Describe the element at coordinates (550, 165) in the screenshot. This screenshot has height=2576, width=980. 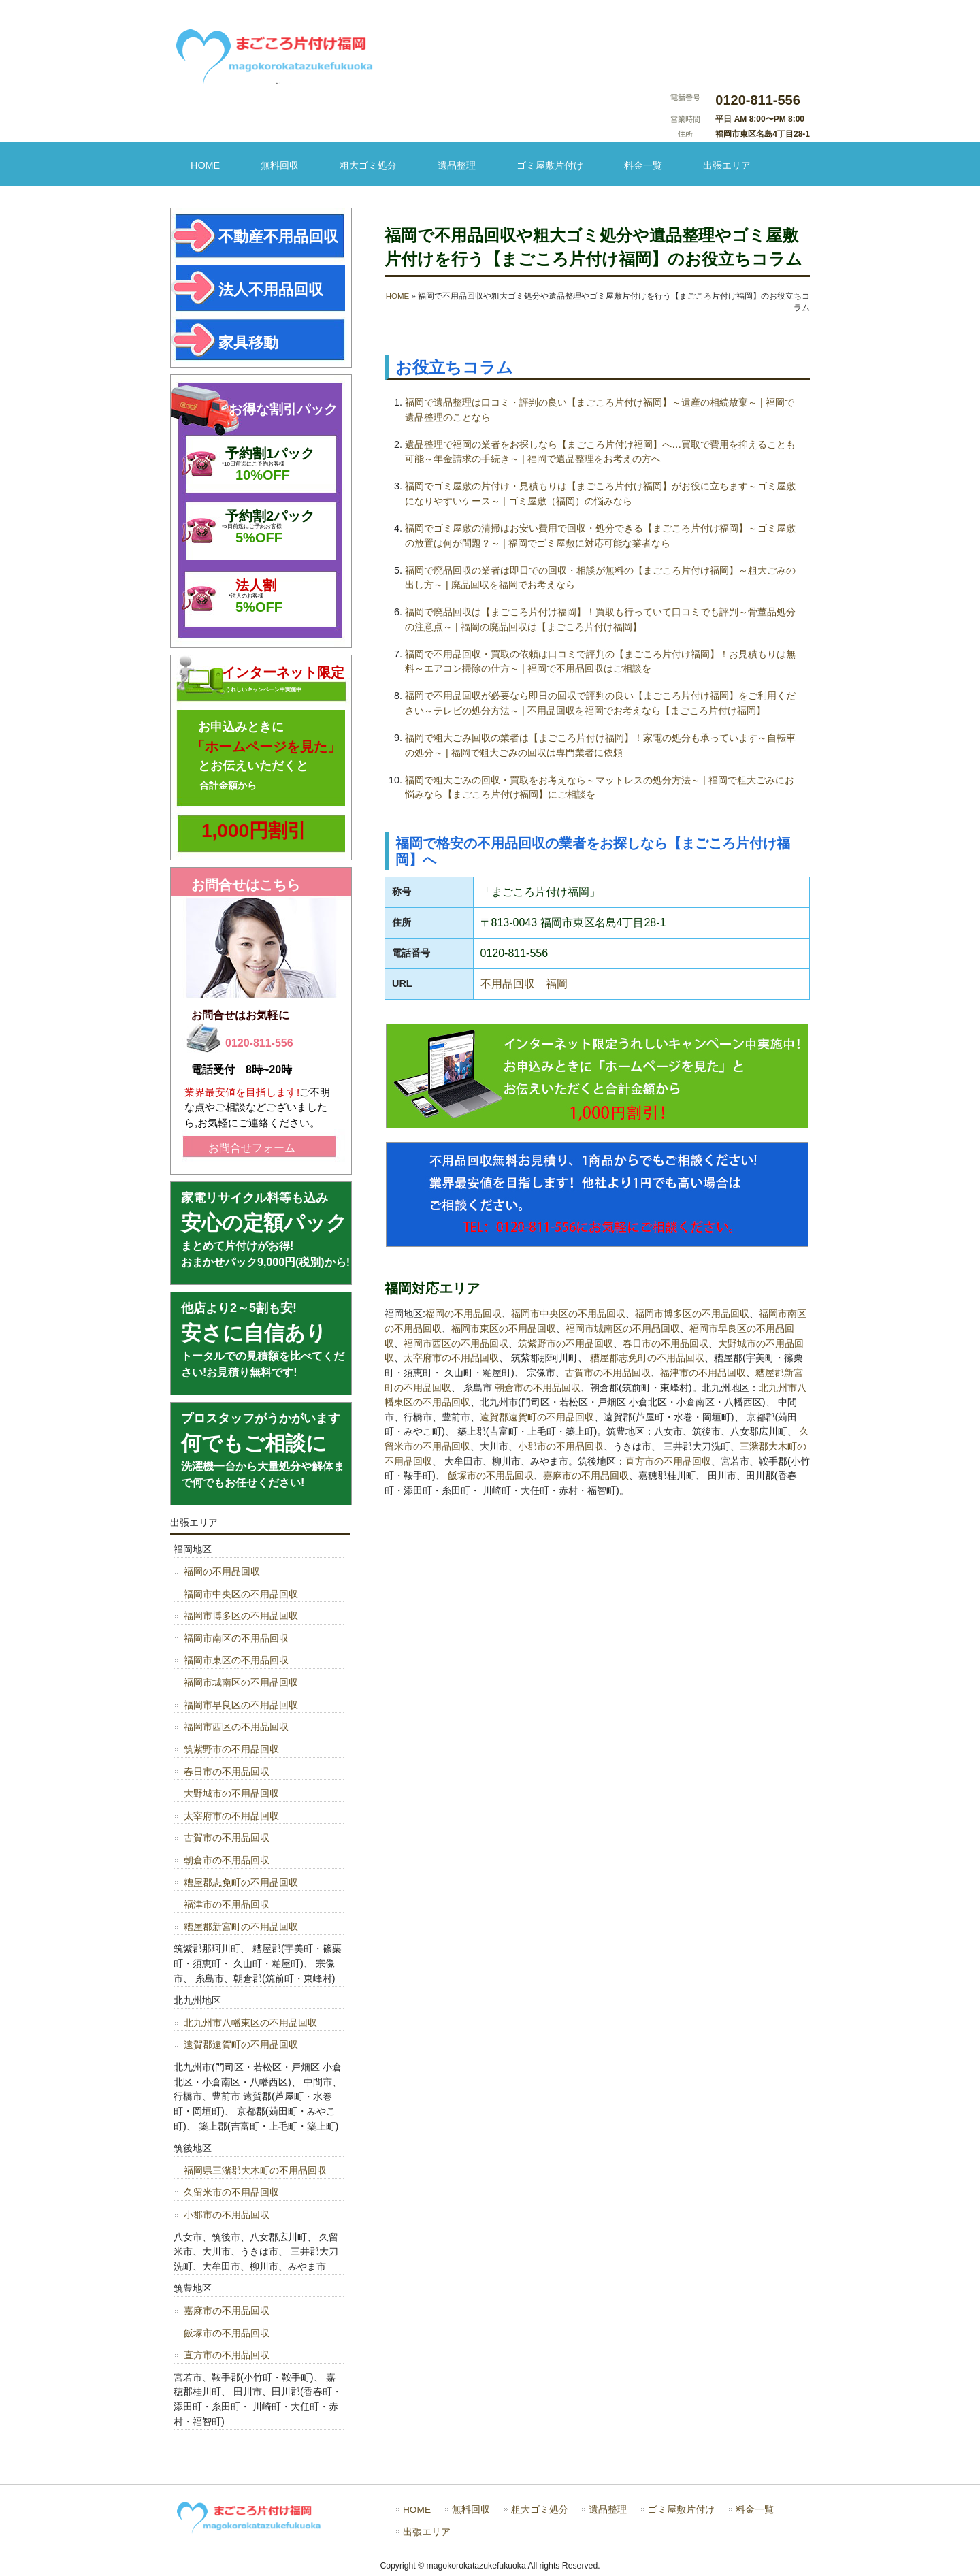
I see `ゴミ屋敷片付け` at that location.